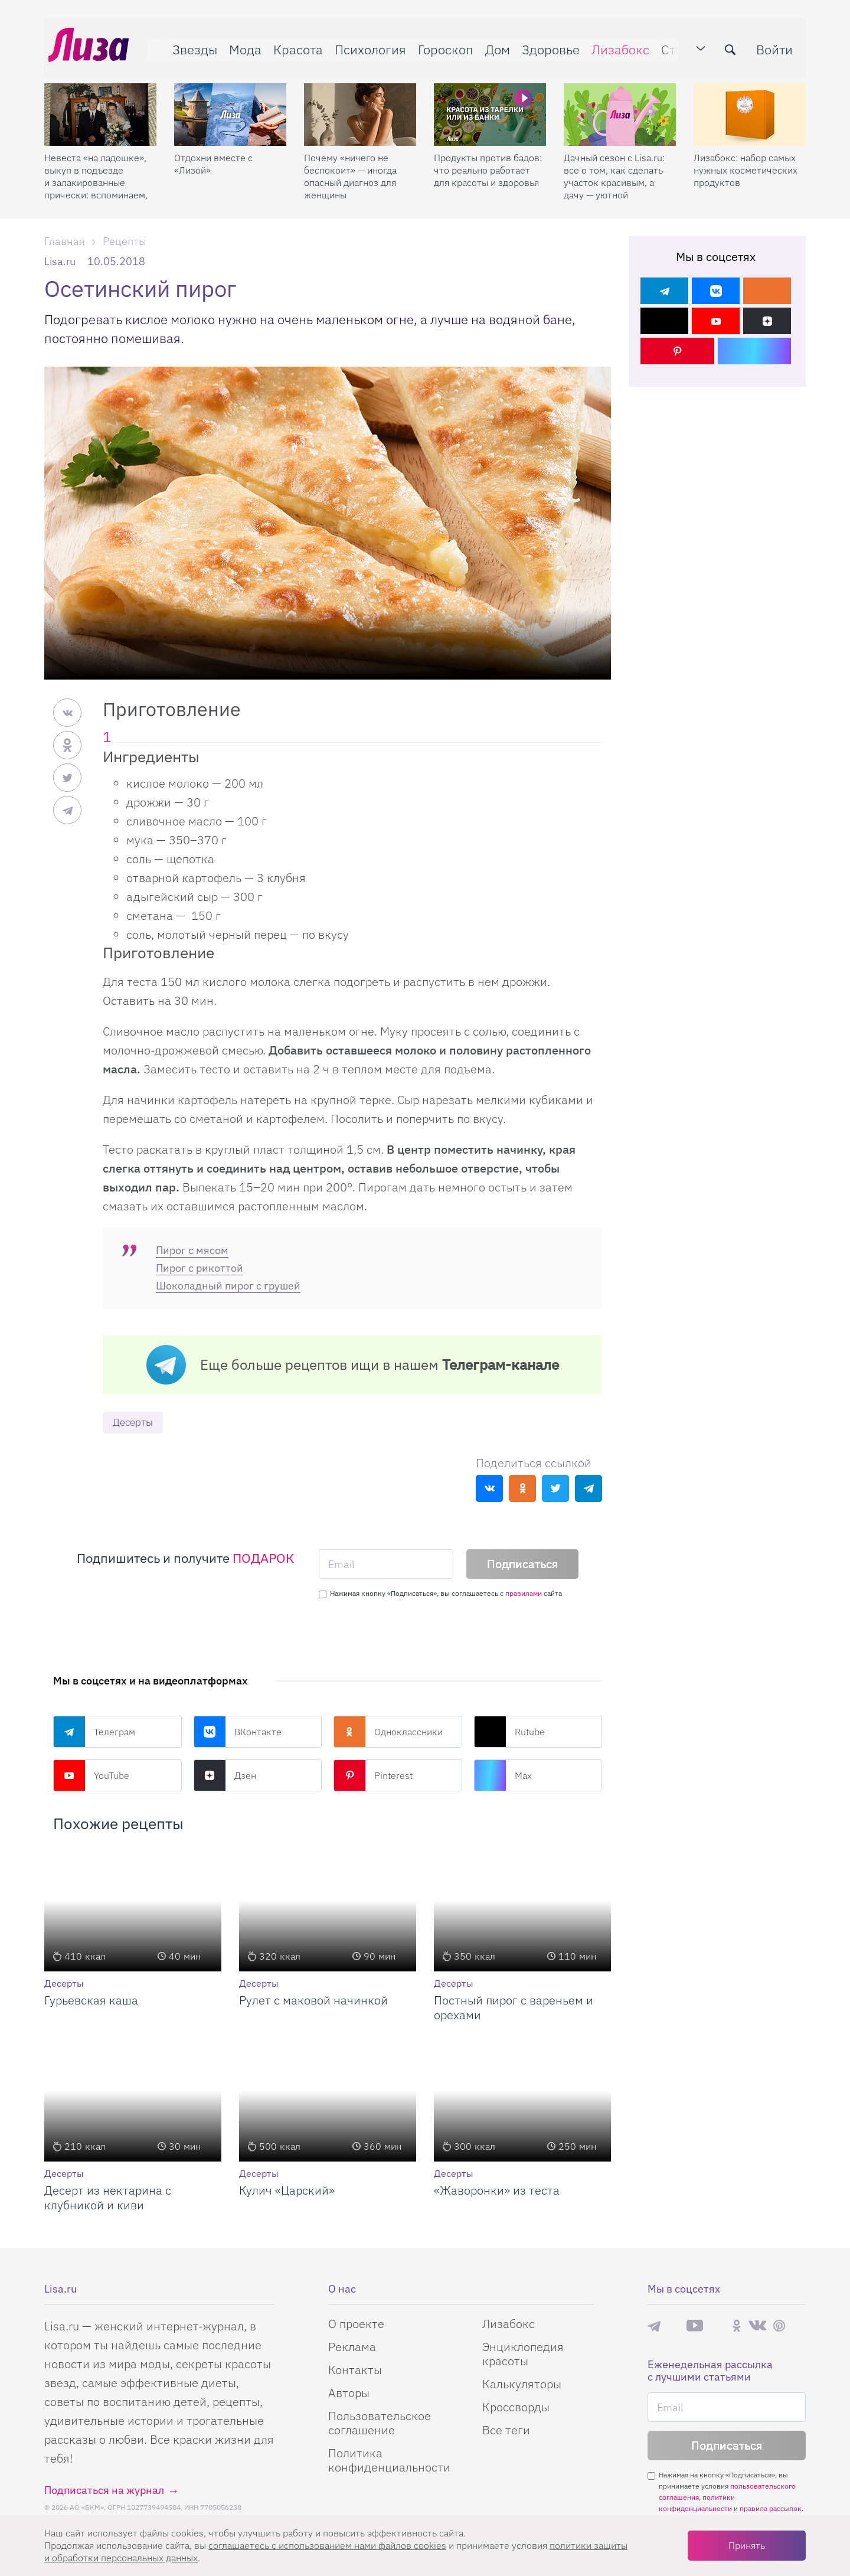  I want to click on [Дачный сезон с Lisa.ru: все о том, как сделать участок красивым, а дачу — уютной], so click(620, 107).